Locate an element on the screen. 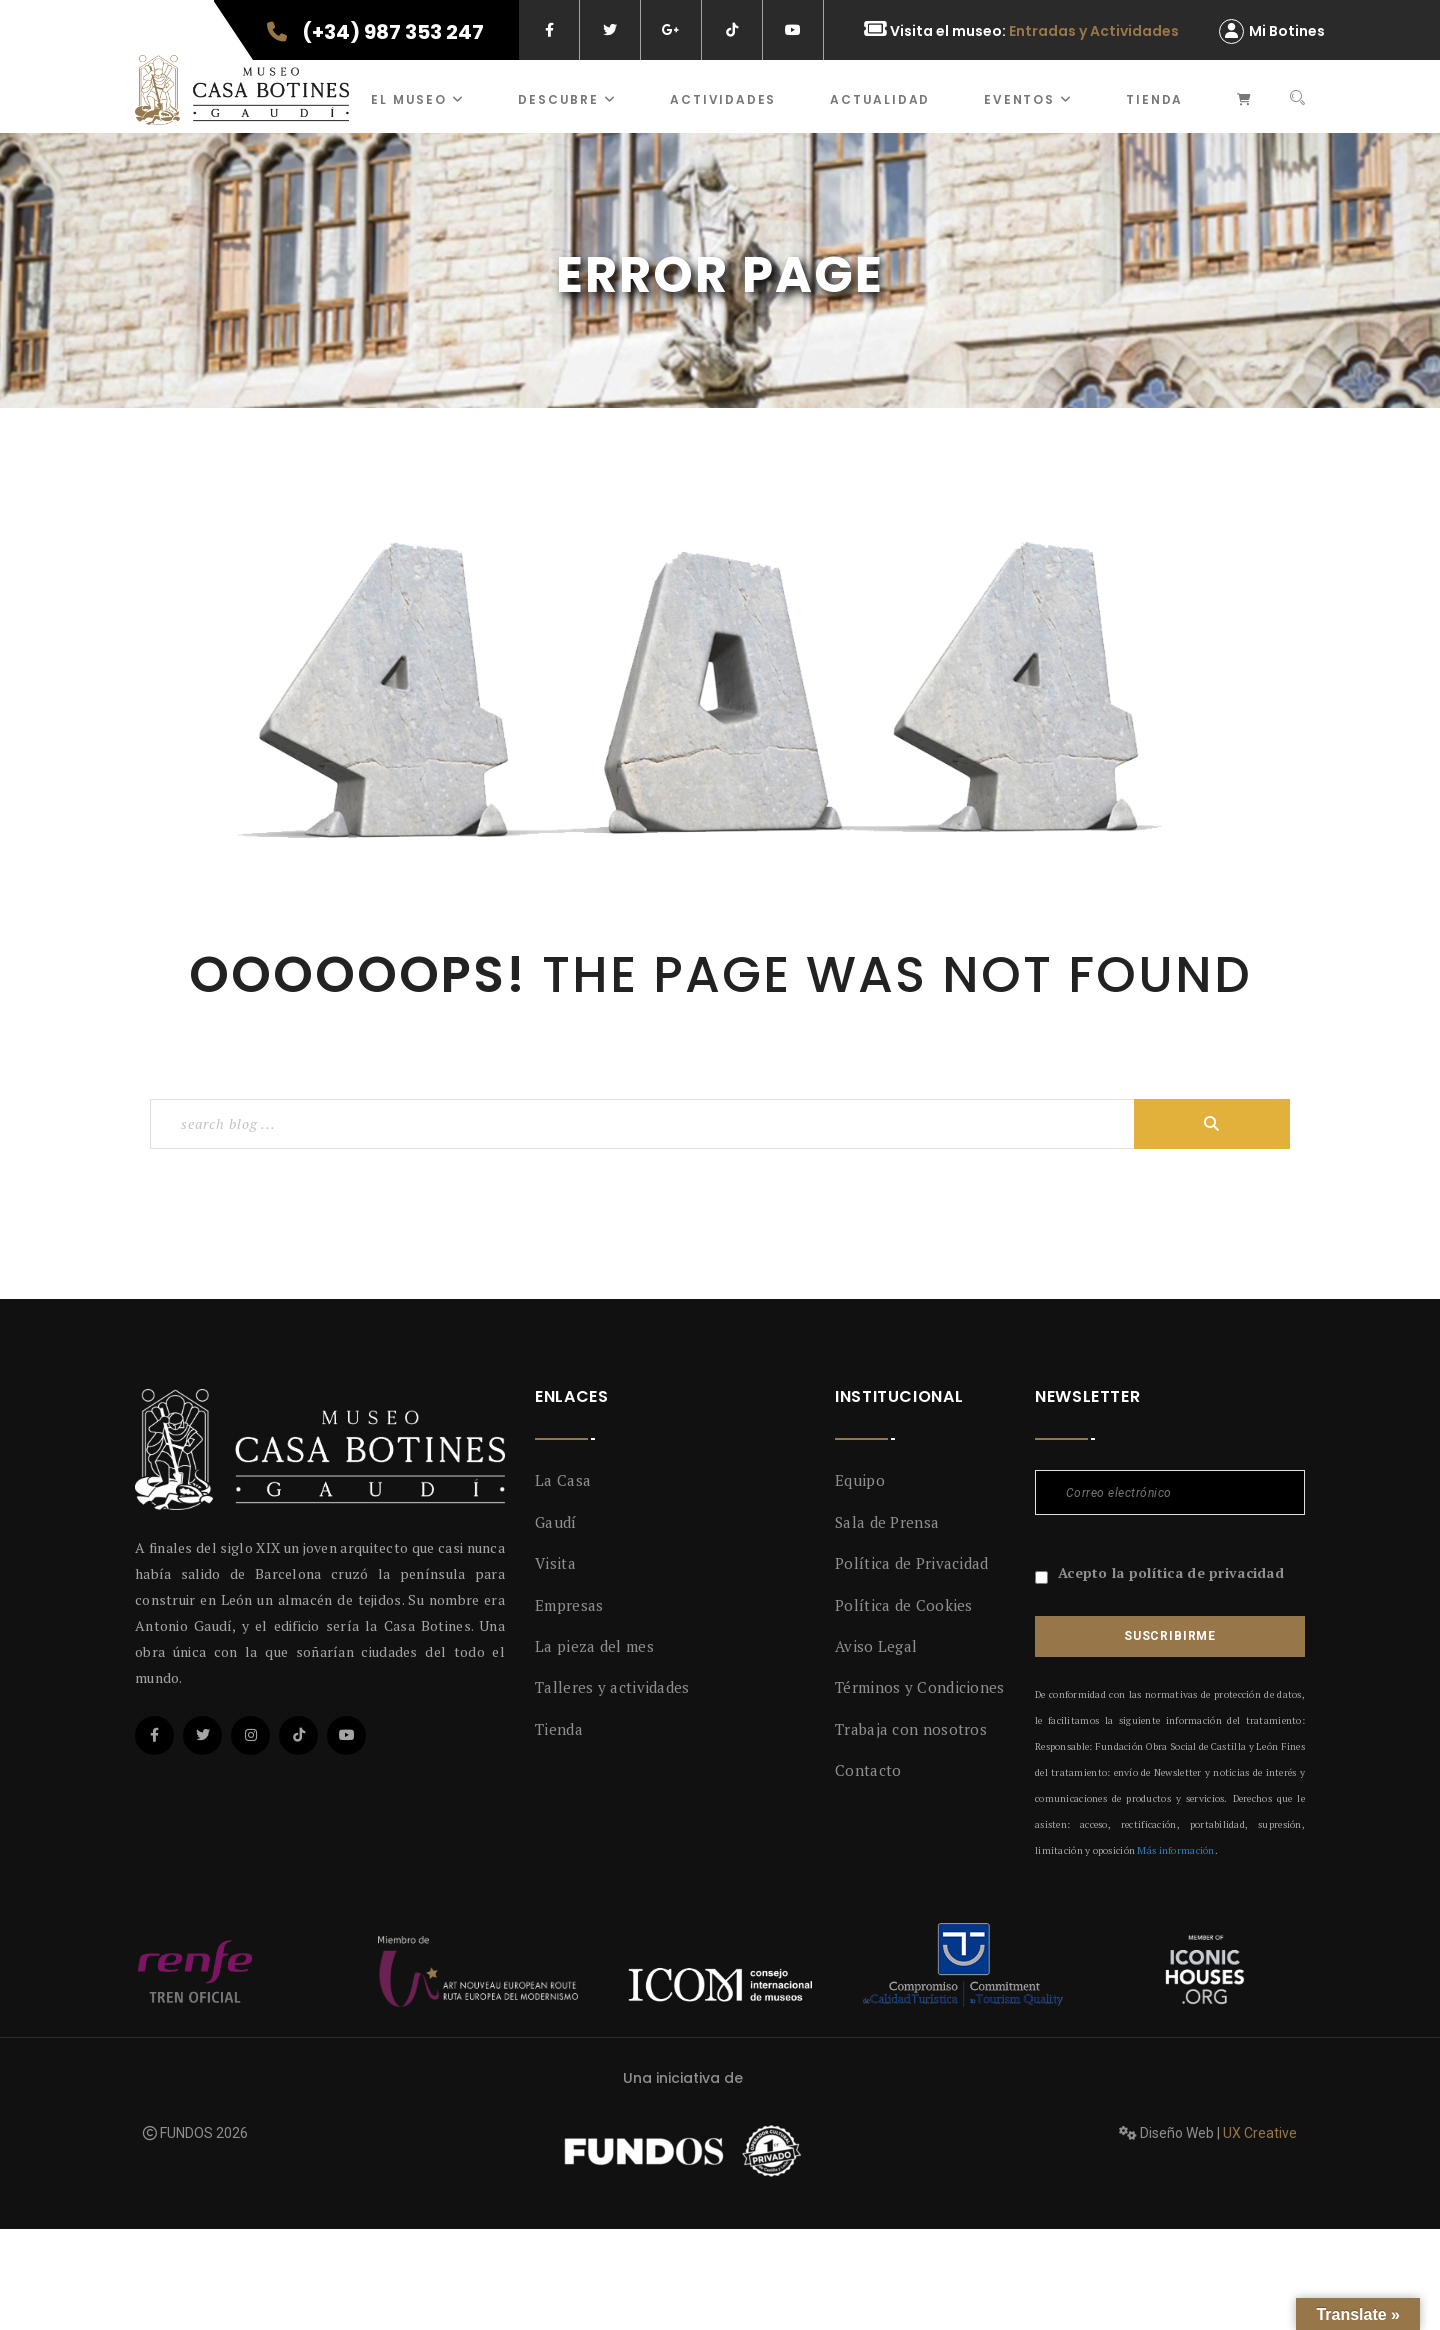  Sala de Prensa is located at coordinates (887, 1522).